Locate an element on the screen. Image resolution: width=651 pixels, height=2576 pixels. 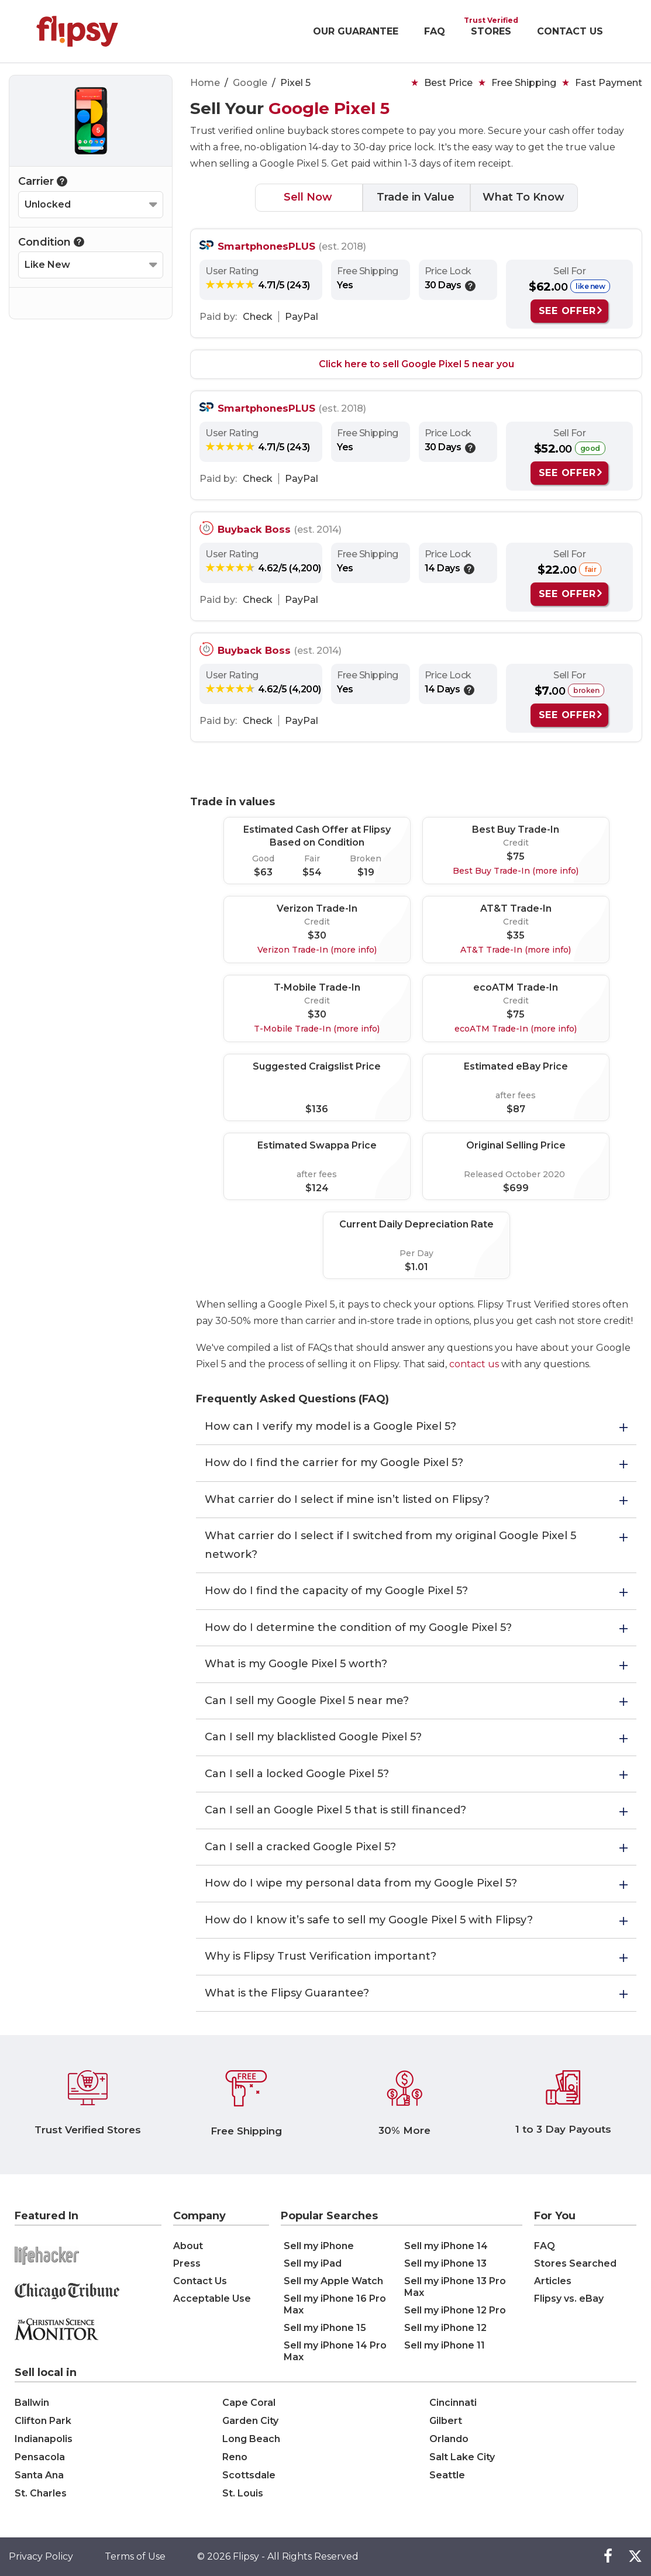
Acceptable Use is located at coordinates (212, 2298).